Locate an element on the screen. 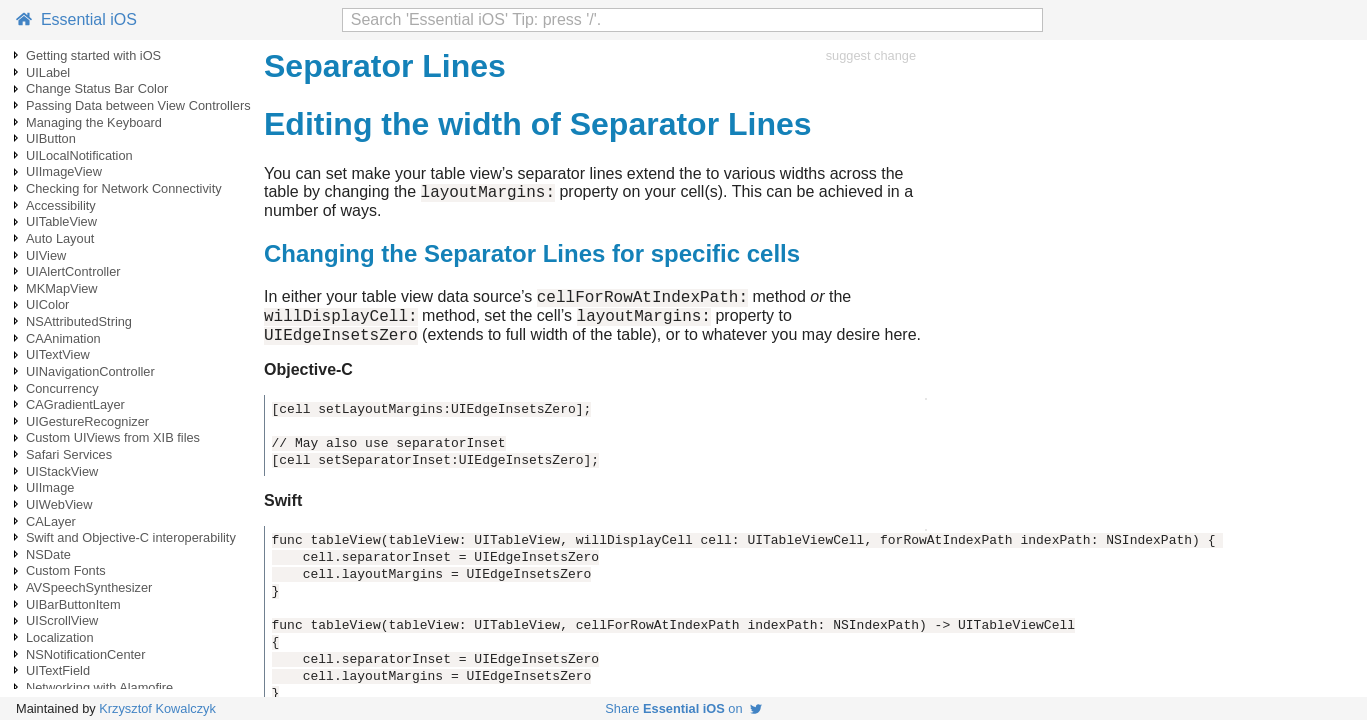  Custom Fonts is located at coordinates (66, 570).